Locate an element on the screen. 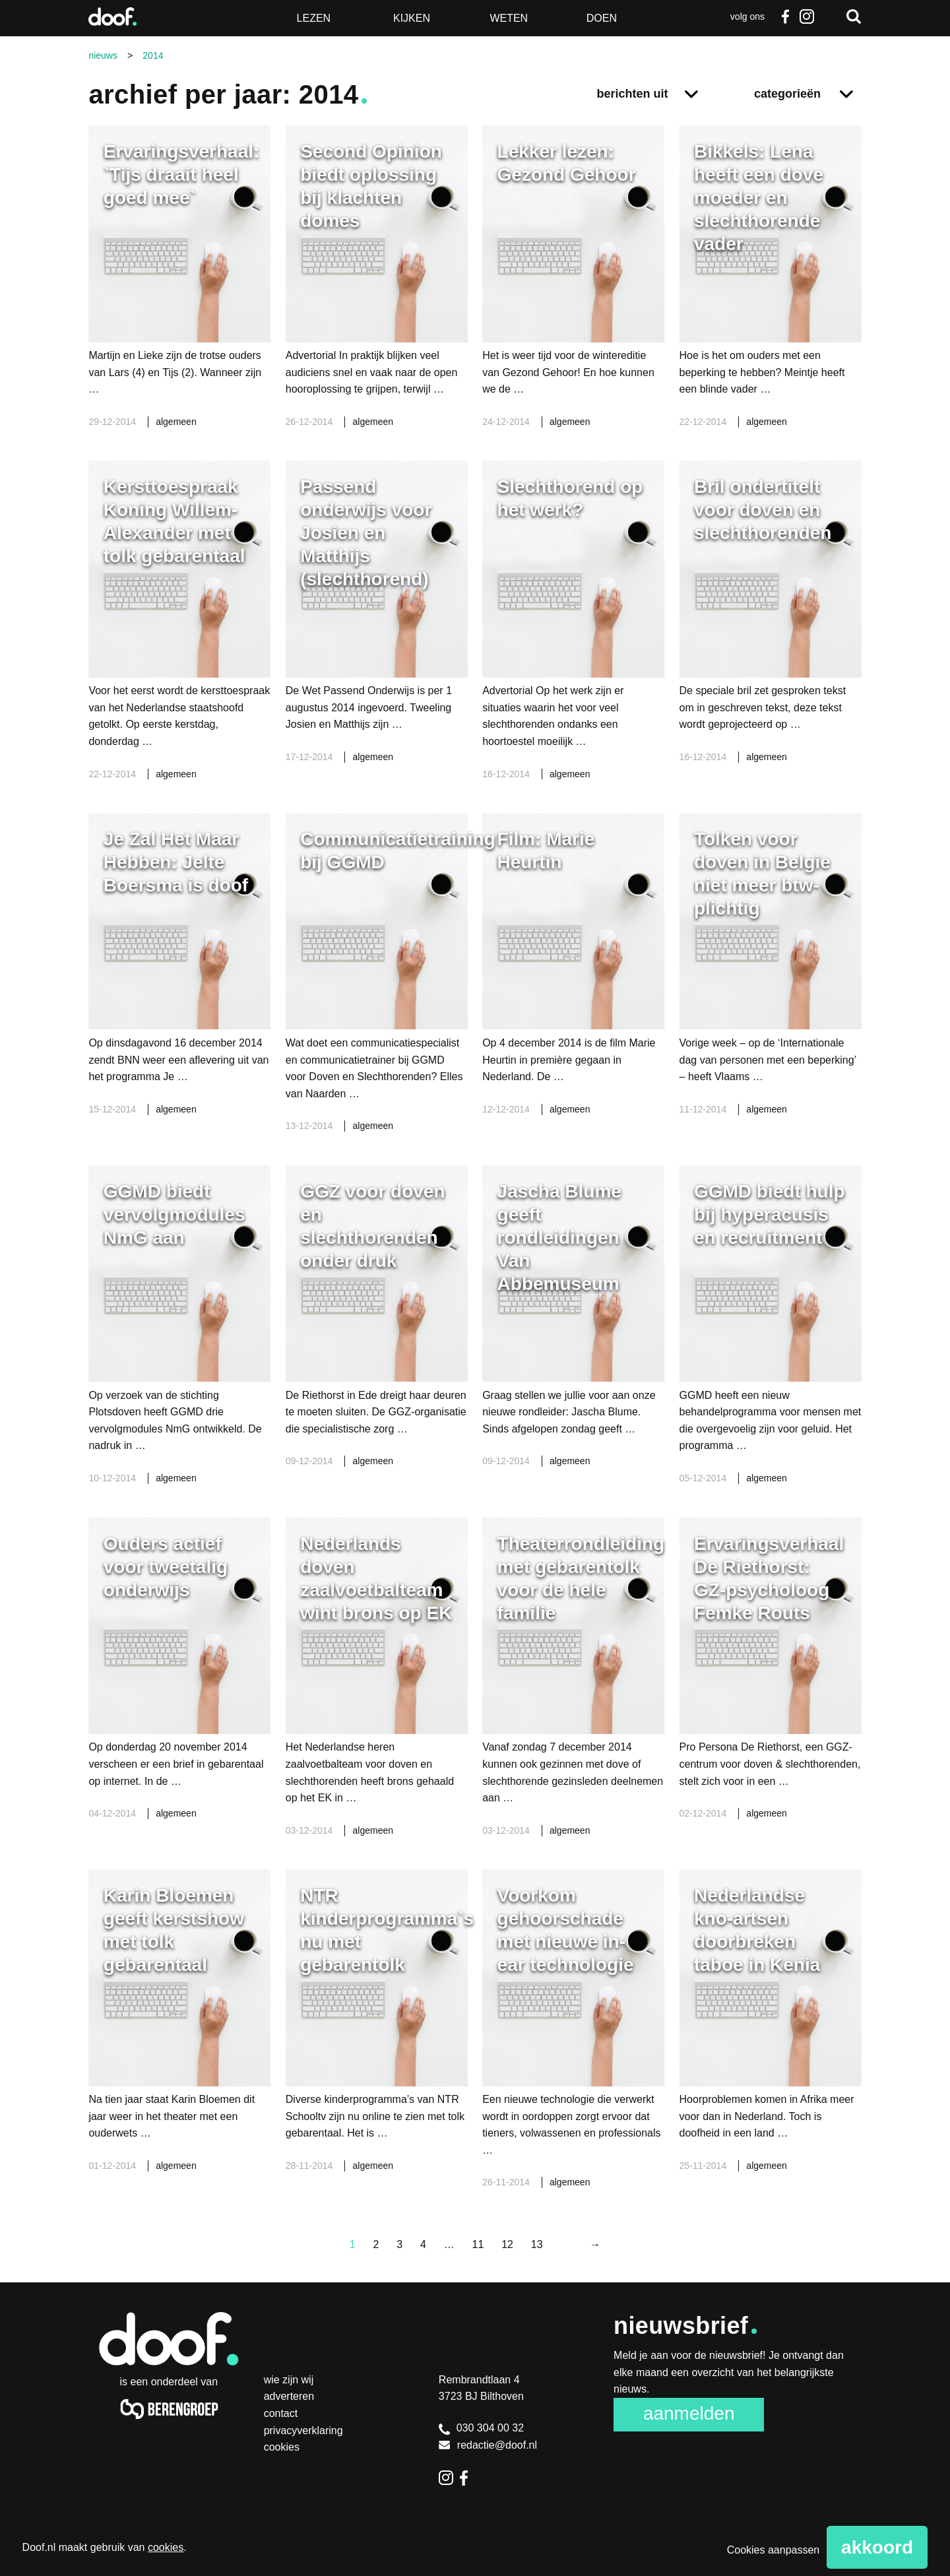  11 is located at coordinates (478, 2244).